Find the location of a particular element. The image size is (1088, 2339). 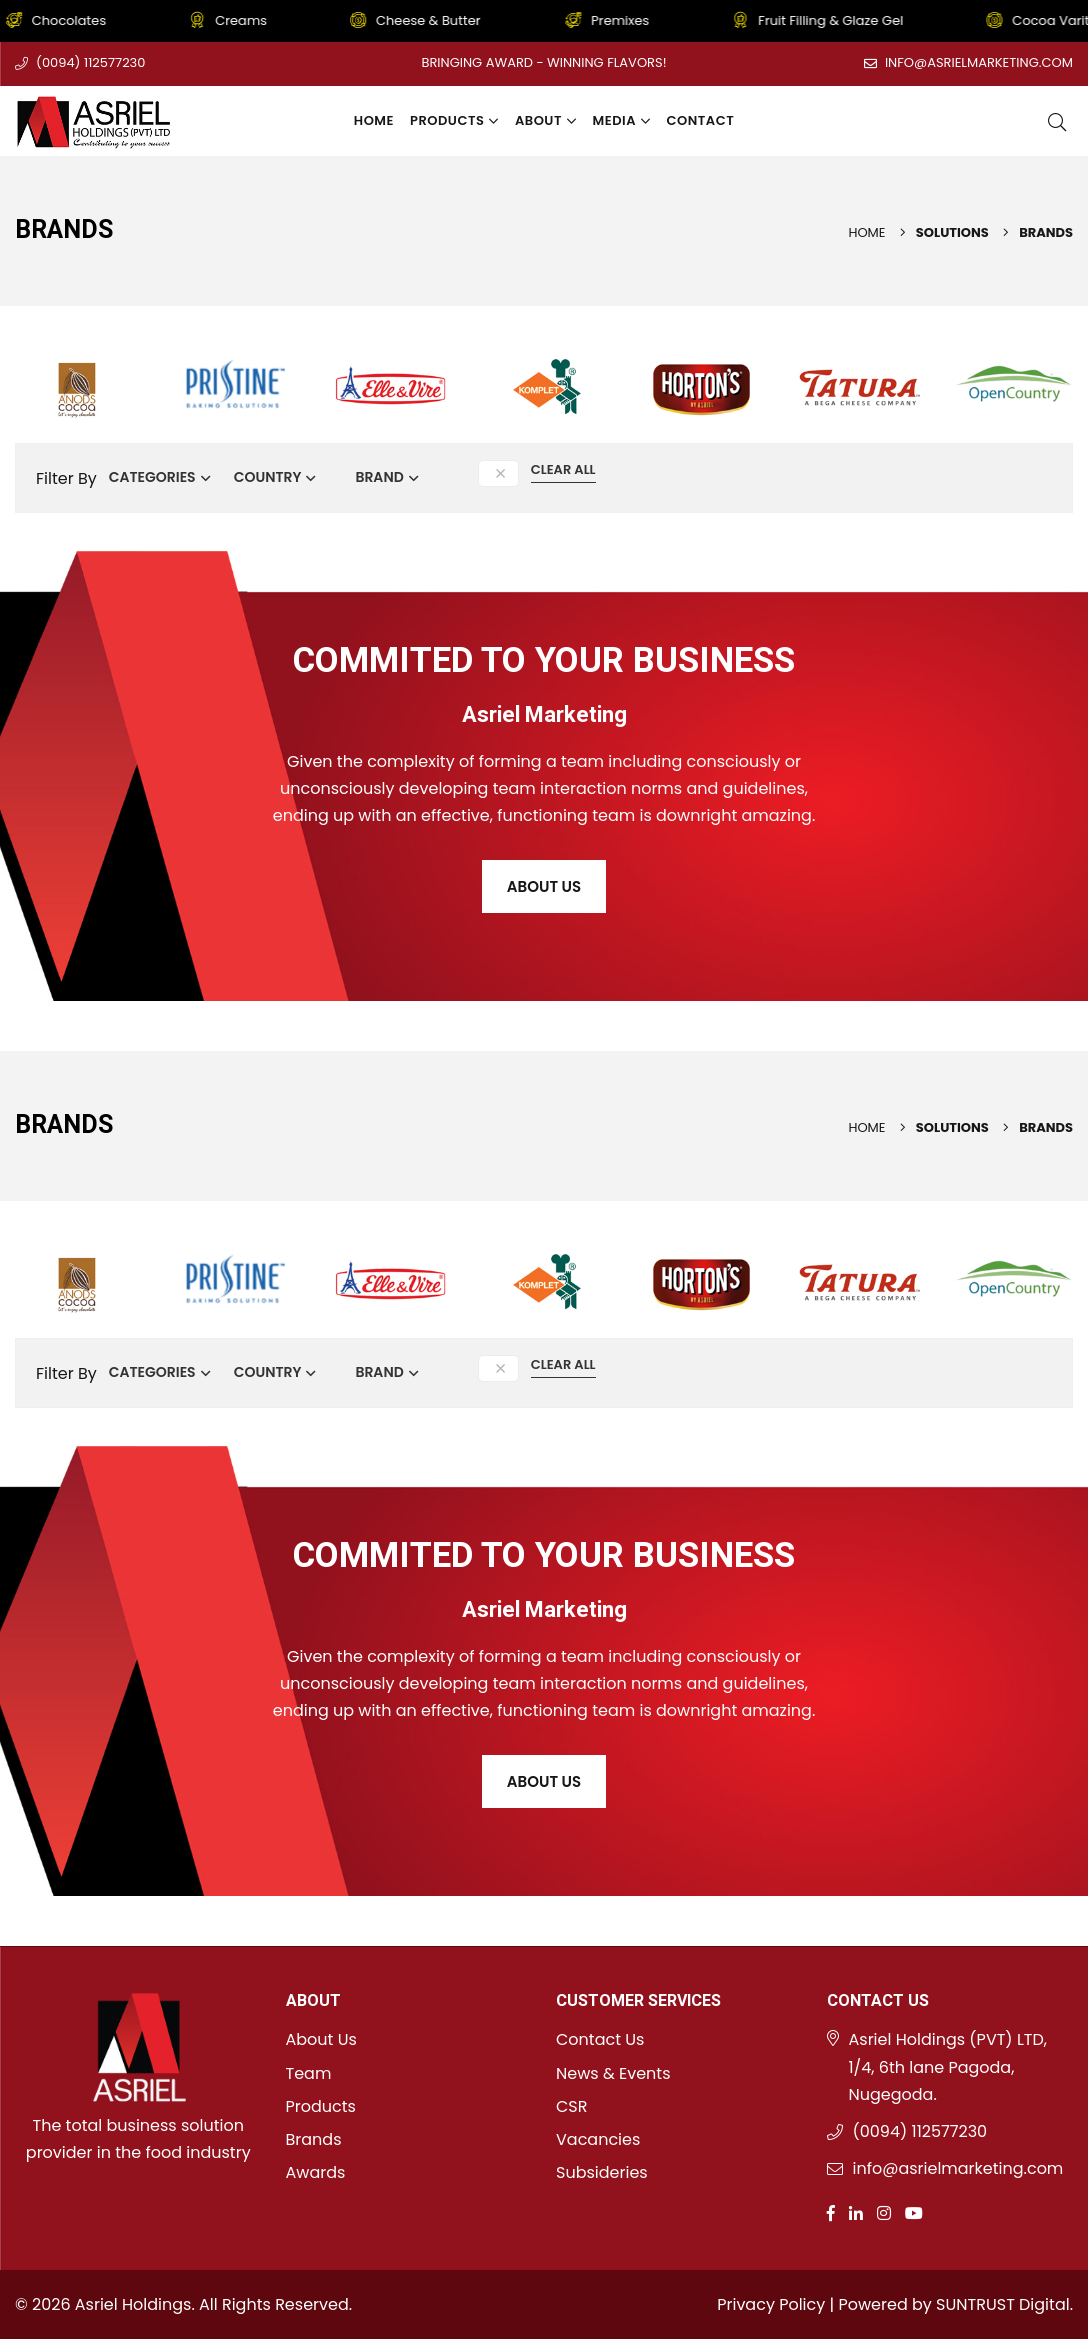

Subsideries is located at coordinates (602, 2172).